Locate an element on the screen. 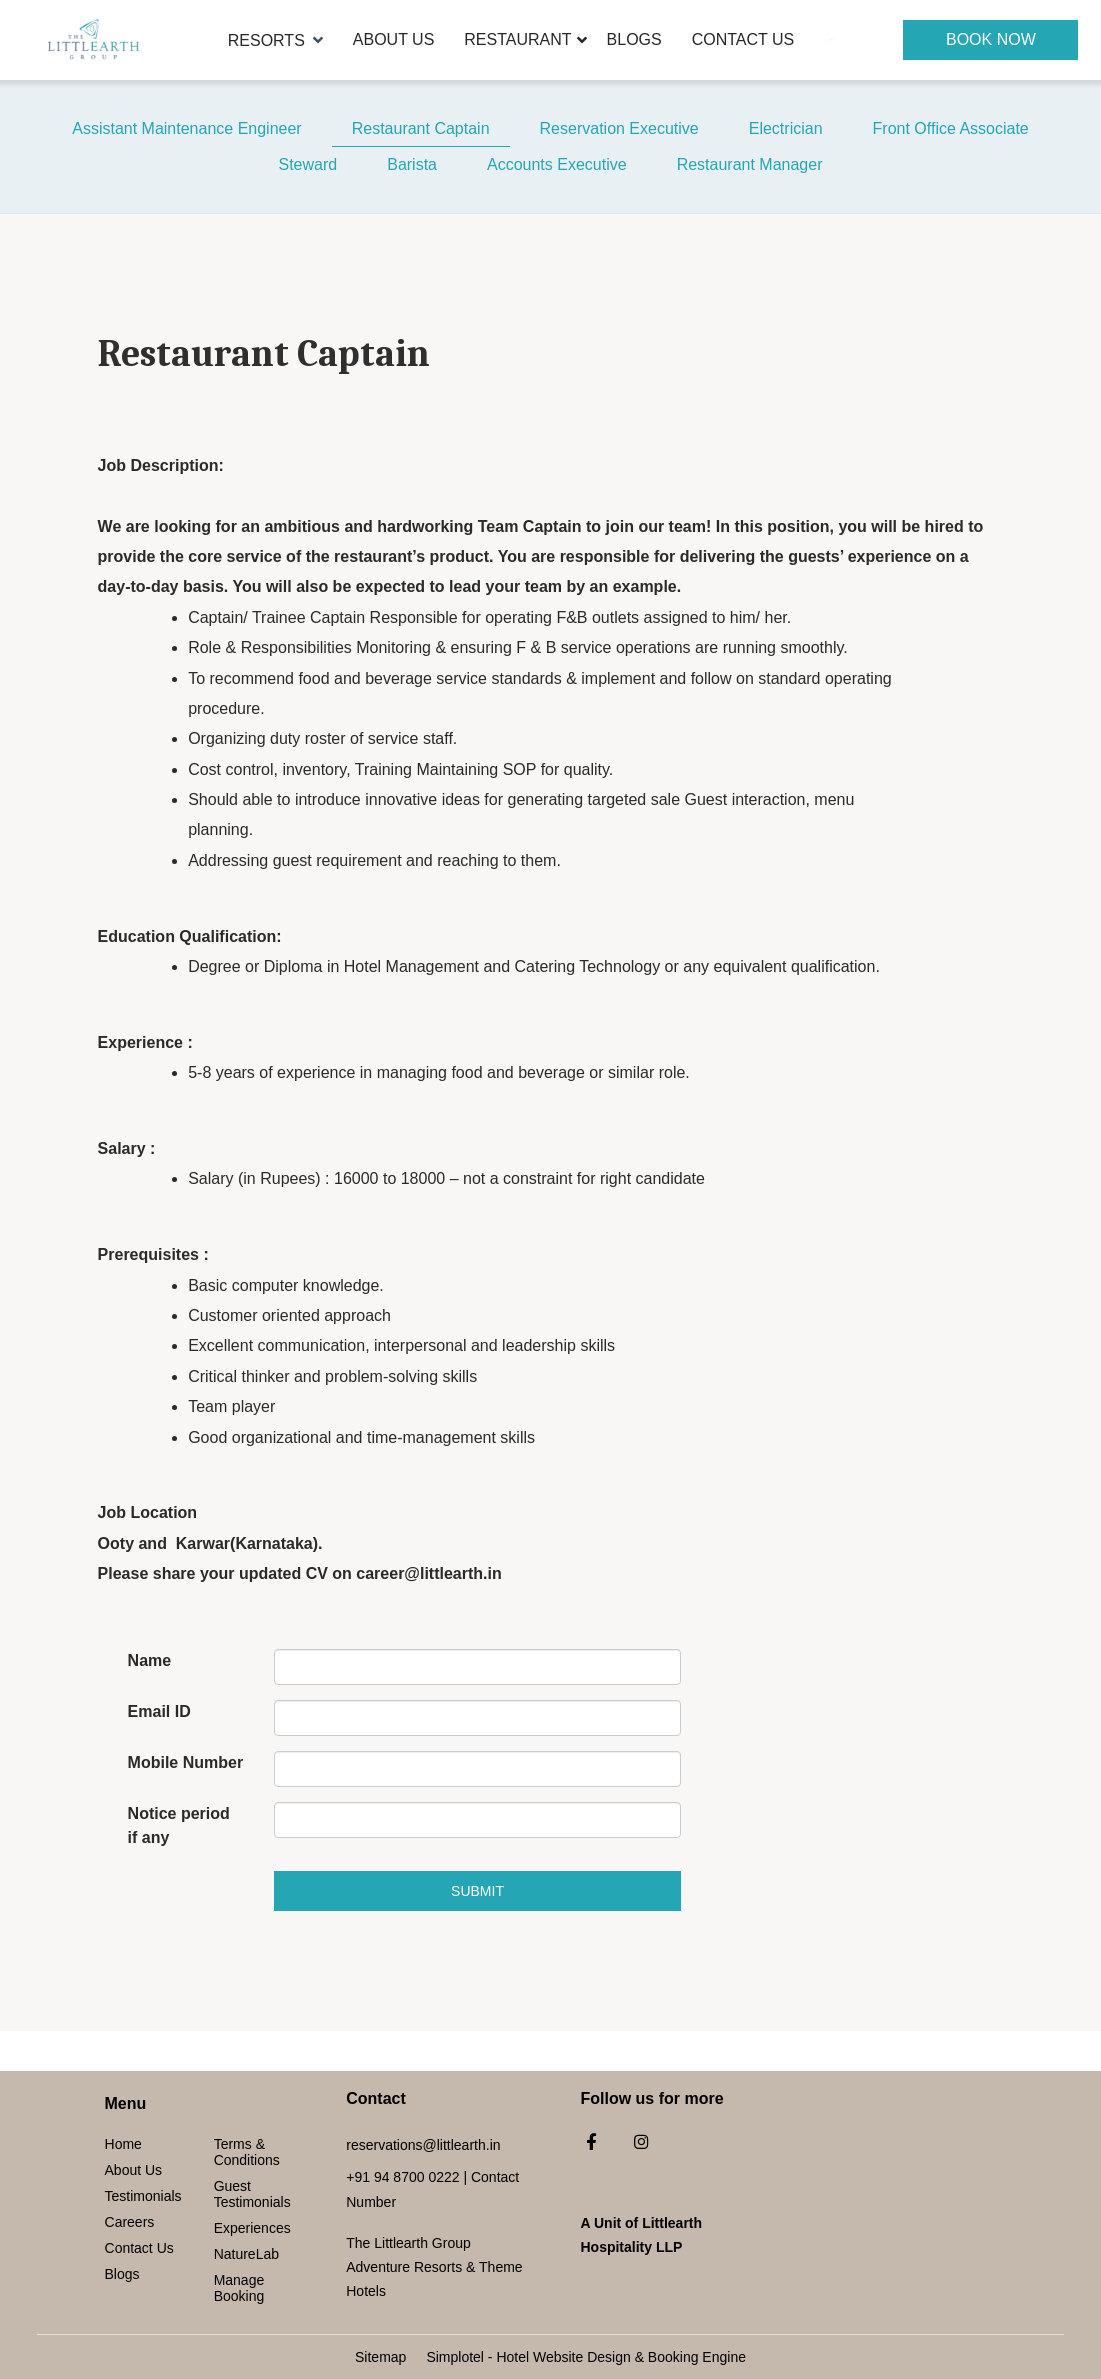 This screenshot has width=1101, height=2379. Reservation Executive is located at coordinates (619, 128).